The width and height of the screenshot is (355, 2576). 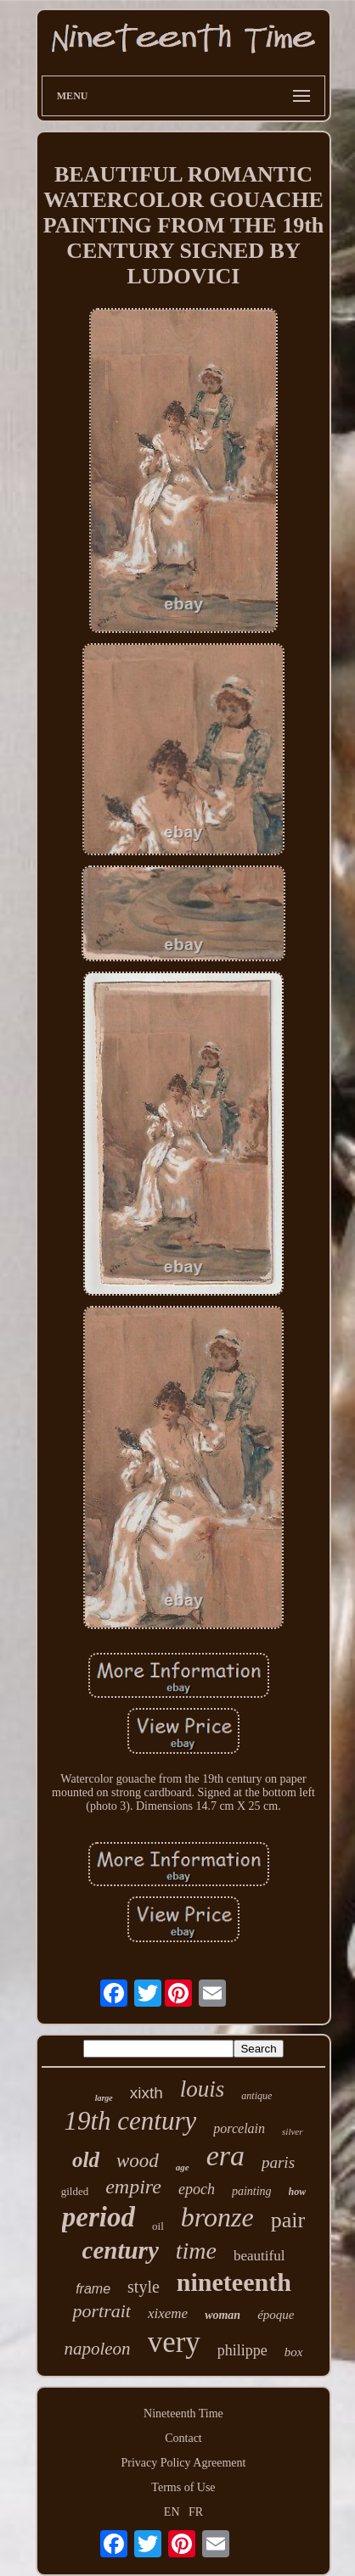 What do you see at coordinates (217, 2217) in the screenshot?
I see `bronze` at bounding box center [217, 2217].